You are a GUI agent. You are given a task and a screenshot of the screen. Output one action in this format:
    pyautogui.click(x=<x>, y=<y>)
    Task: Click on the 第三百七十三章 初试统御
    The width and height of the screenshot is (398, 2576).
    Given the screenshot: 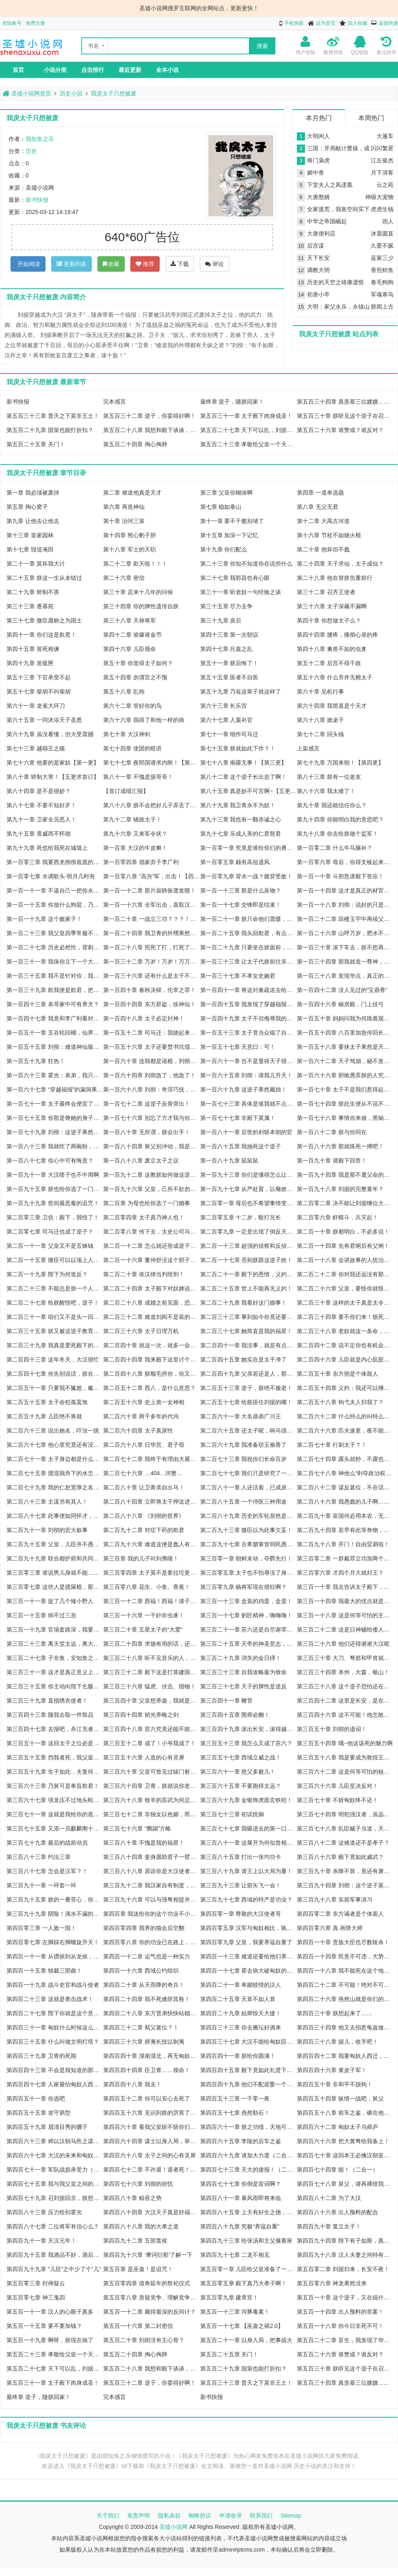 What is the action you would take?
    pyautogui.click(x=232, y=1814)
    